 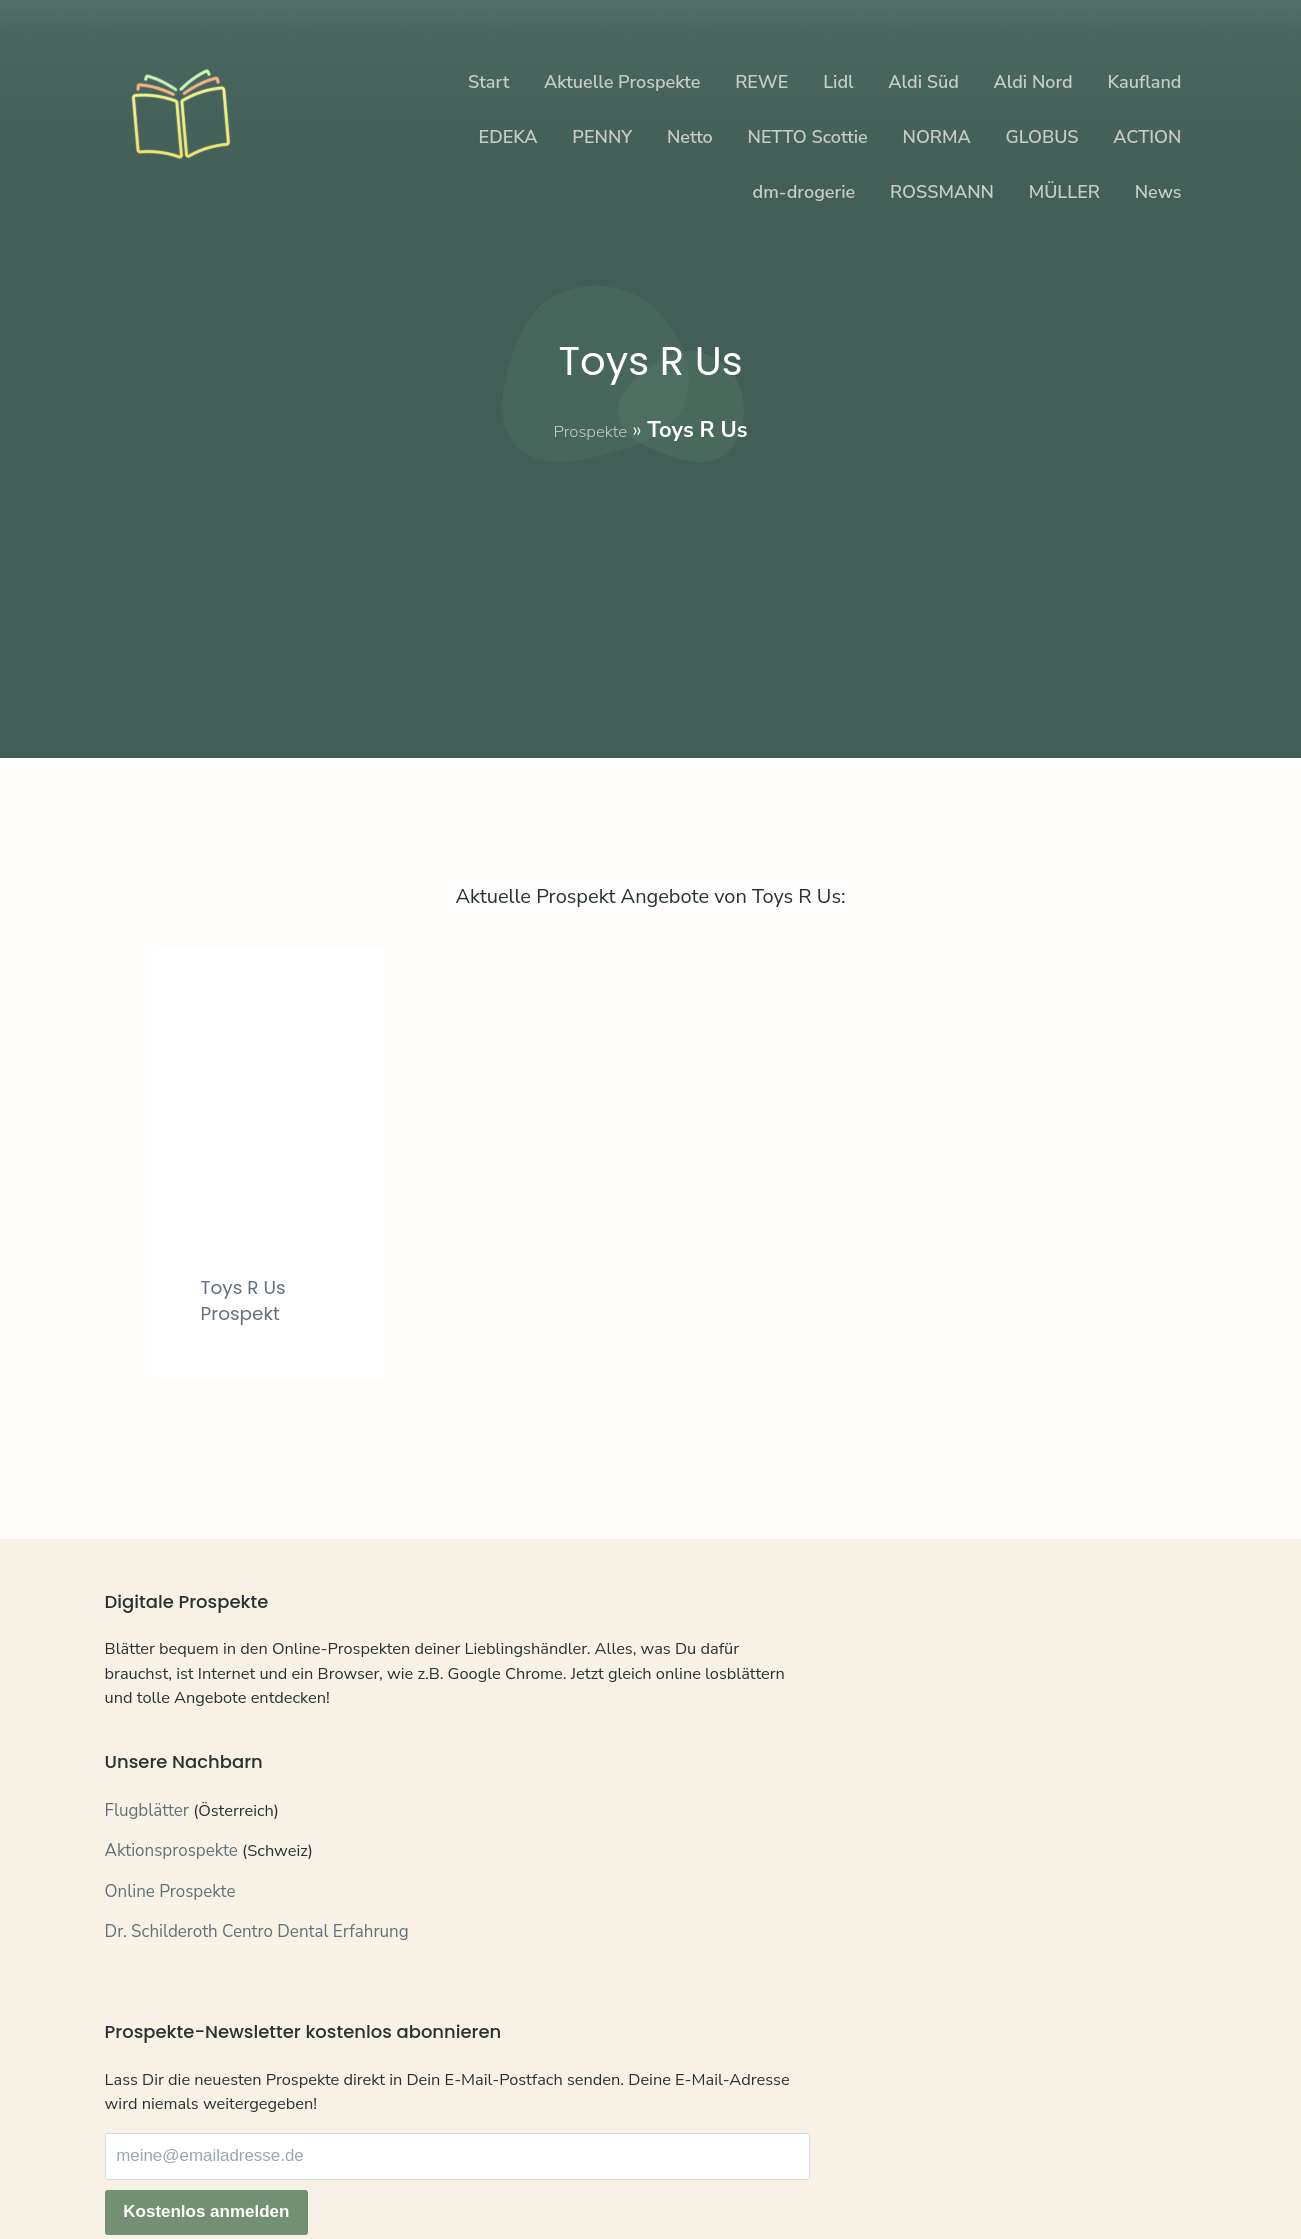 I want to click on Aktionsprospekte, so click(x=172, y=1903).